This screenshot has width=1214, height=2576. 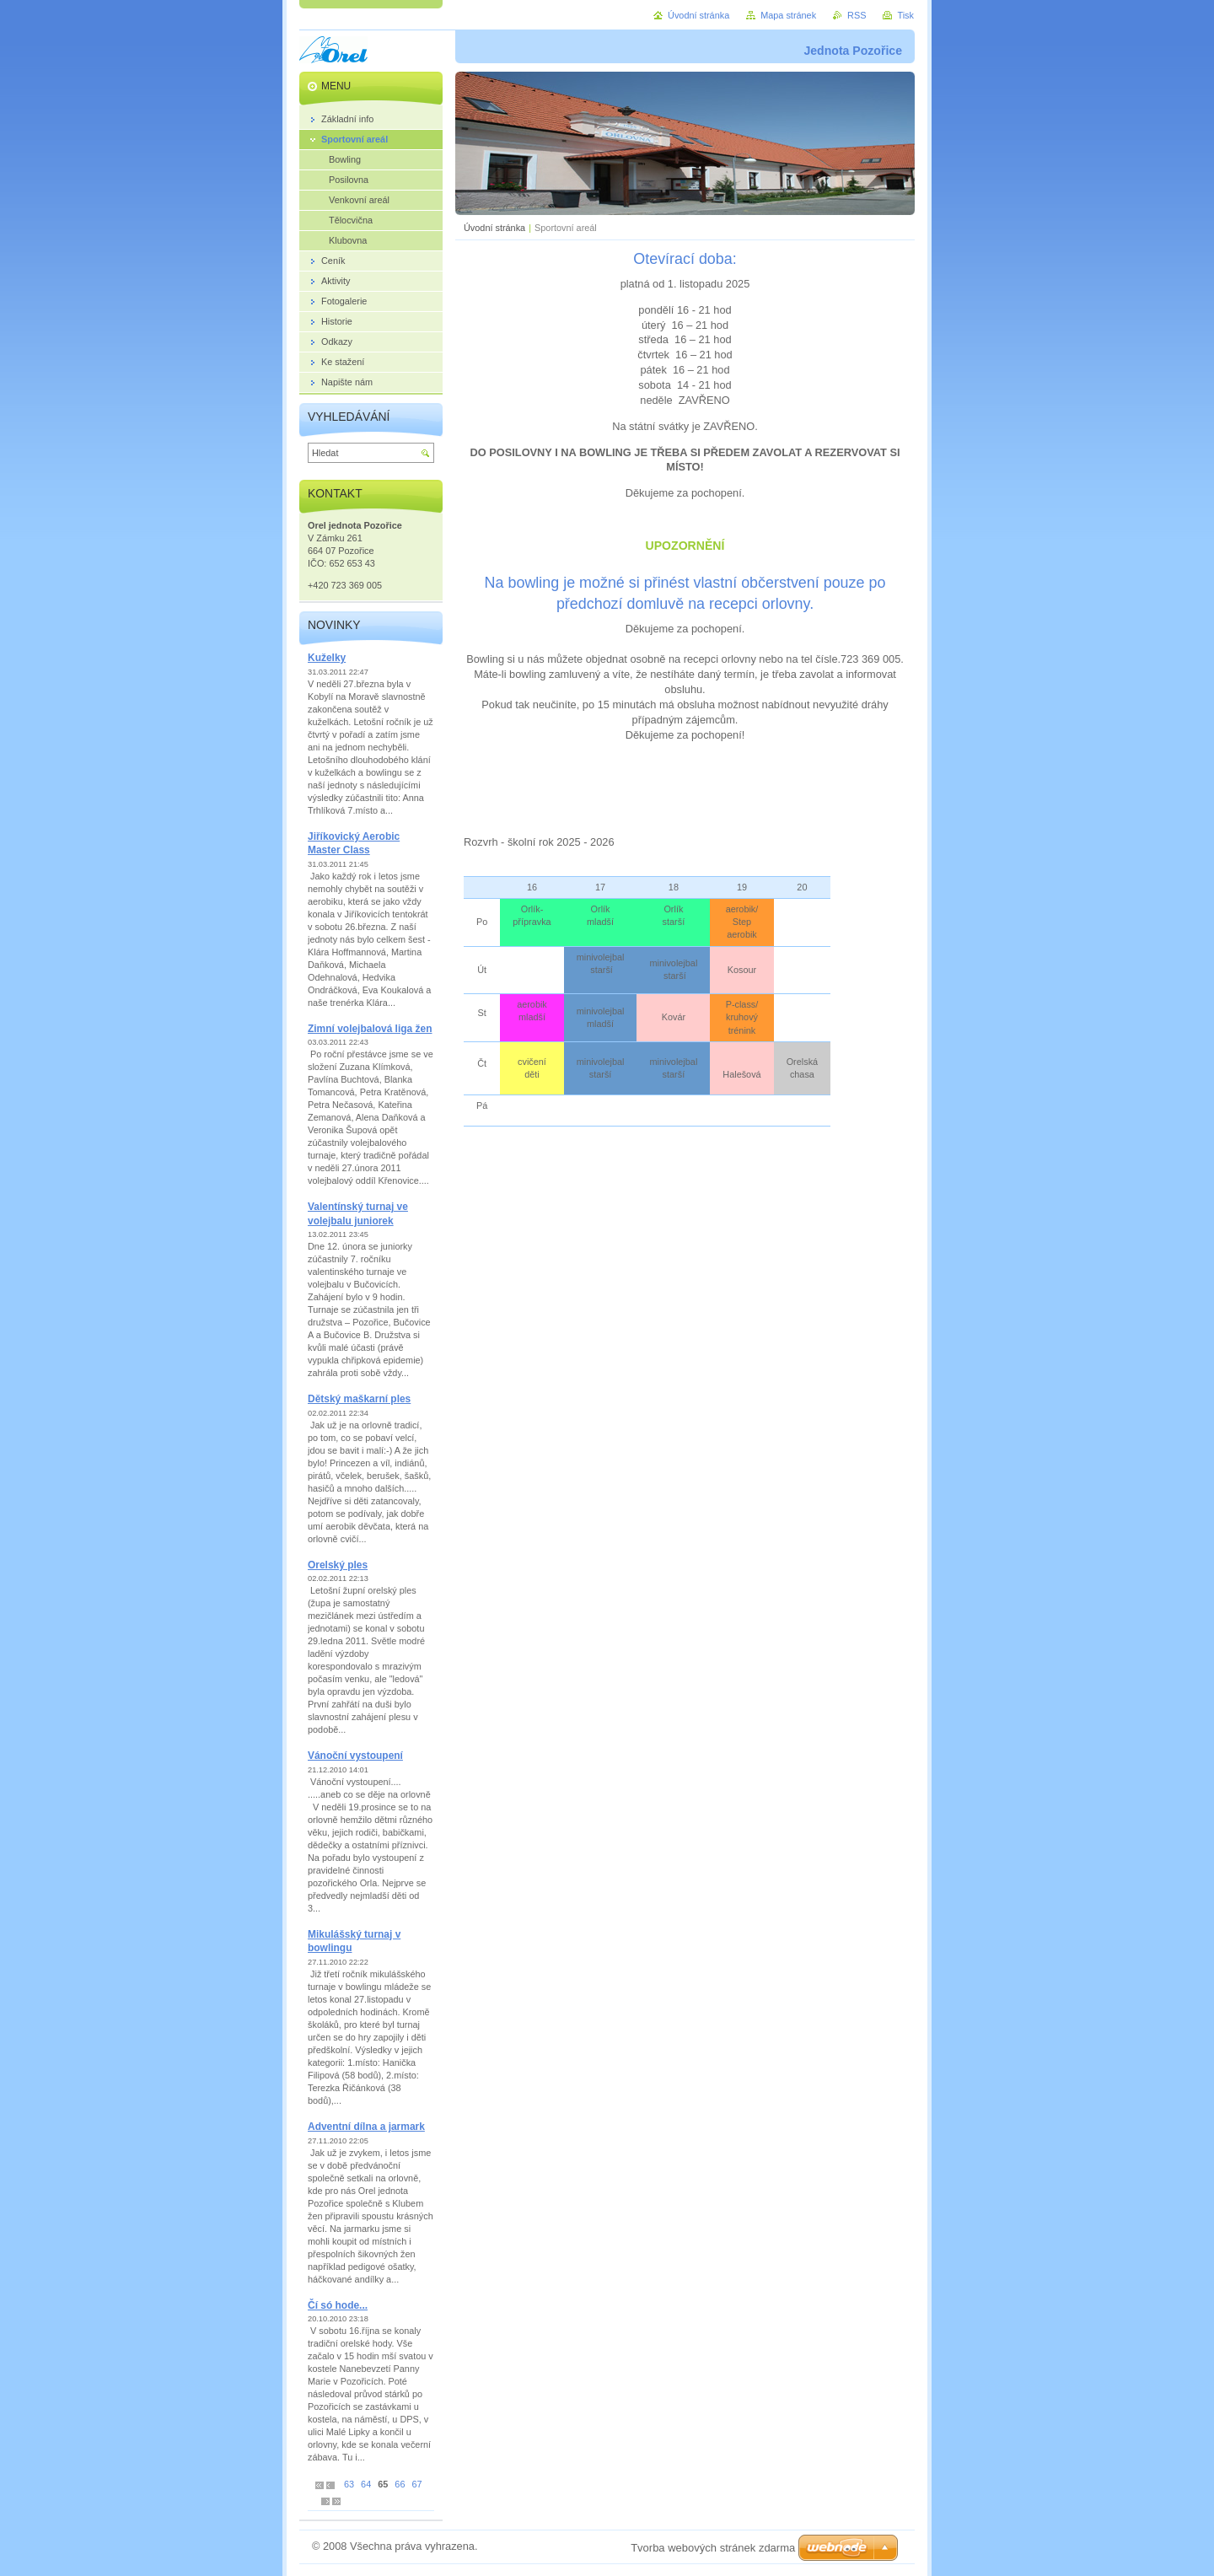 What do you see at coordinates (338, 1565) in the screenshot?
I see `Orelský ples` at bounding box center [338, 1565].